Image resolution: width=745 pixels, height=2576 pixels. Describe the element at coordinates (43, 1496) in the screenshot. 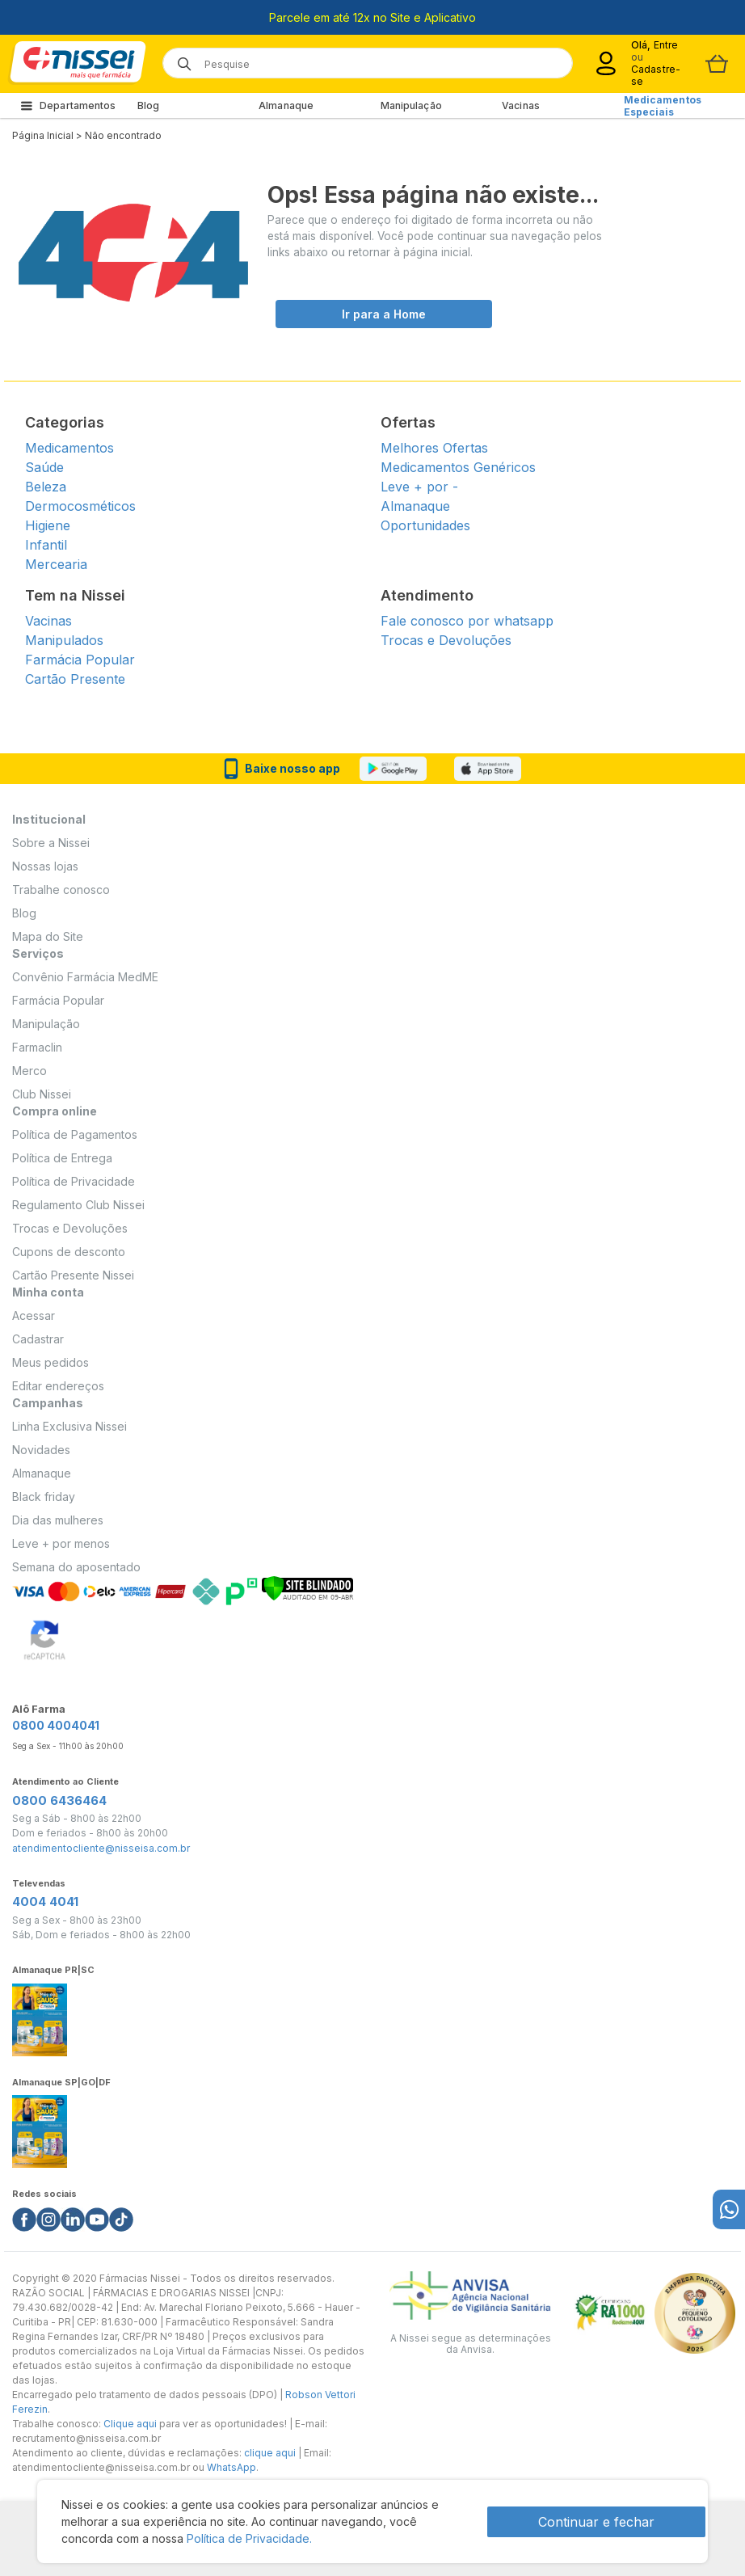

I see `Black friday` at that location.